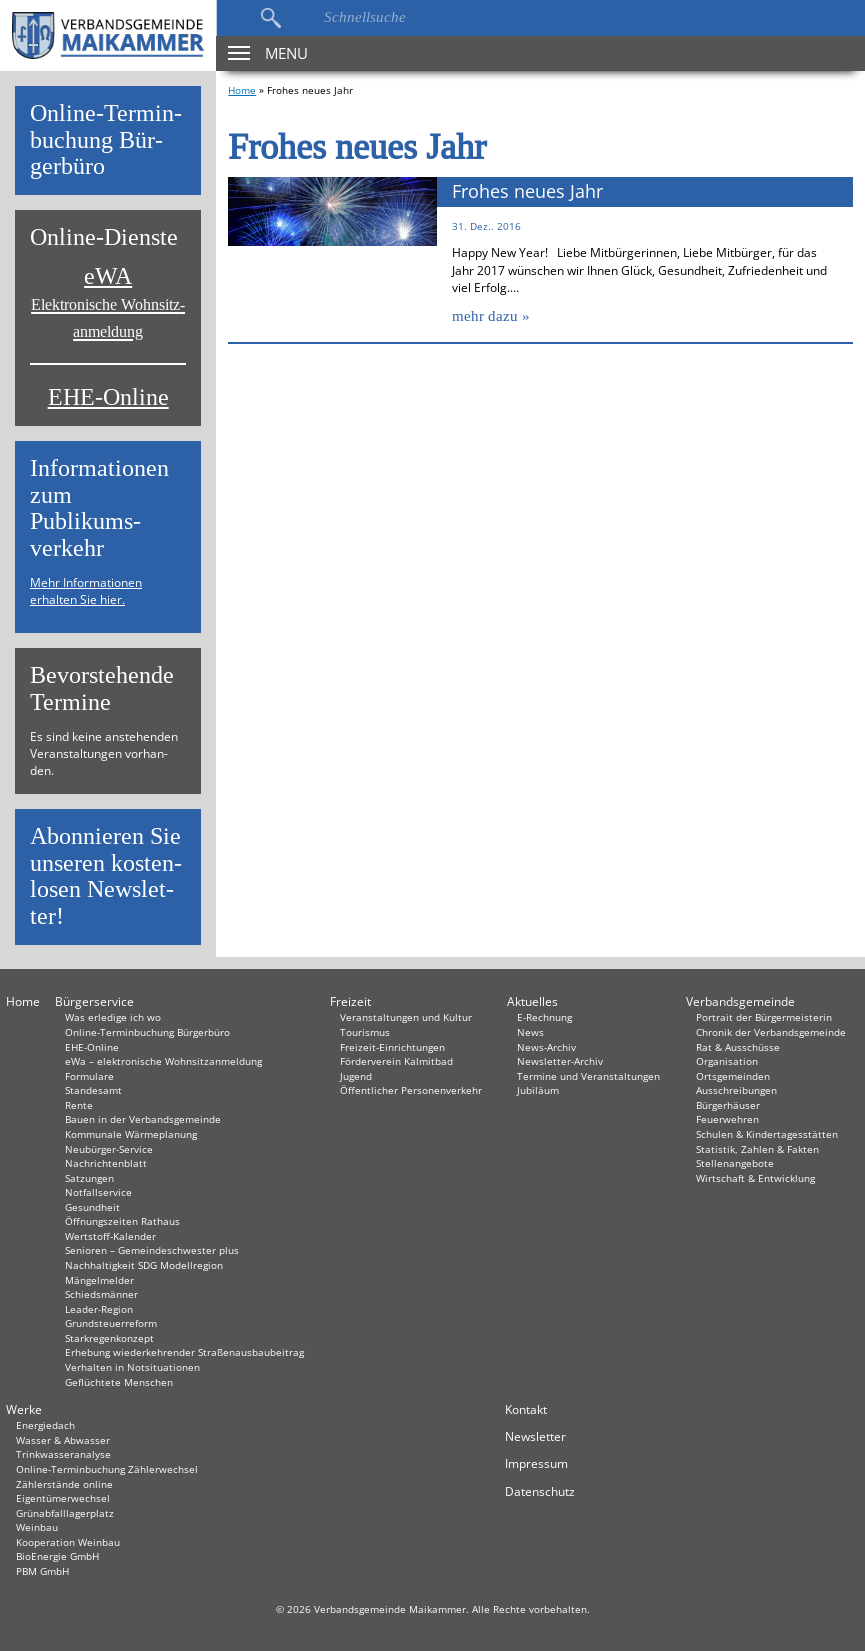  Describe the element at coordinates (106, 140) in the screenshot. I see `On­line-Ter­min­bu­chung Bür­ger­bü­ro` at that location.